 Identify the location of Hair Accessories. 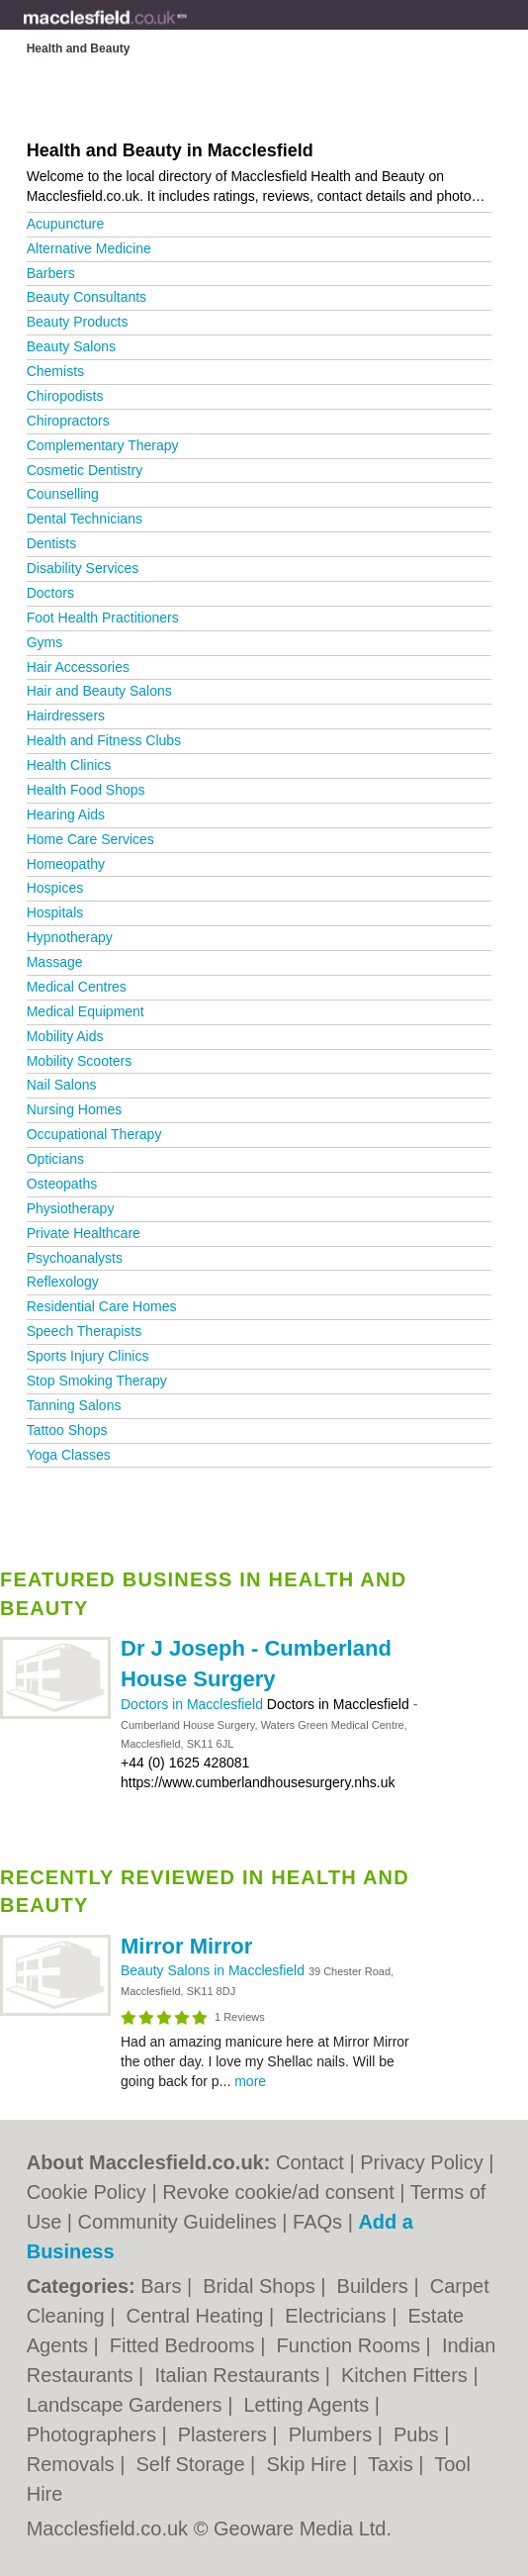
(78, 667).